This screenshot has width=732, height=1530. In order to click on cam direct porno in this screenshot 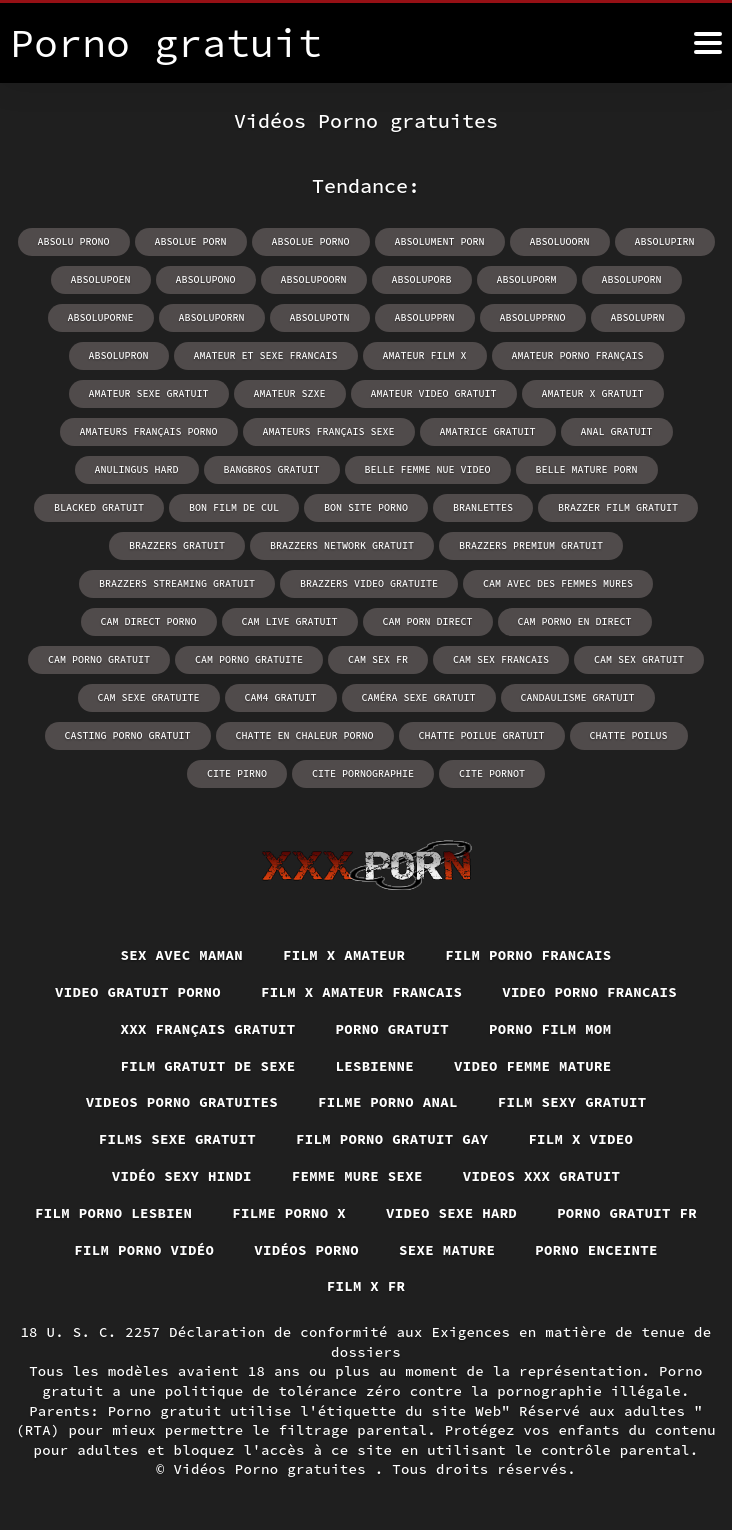, I will do `click(149, 621)`.